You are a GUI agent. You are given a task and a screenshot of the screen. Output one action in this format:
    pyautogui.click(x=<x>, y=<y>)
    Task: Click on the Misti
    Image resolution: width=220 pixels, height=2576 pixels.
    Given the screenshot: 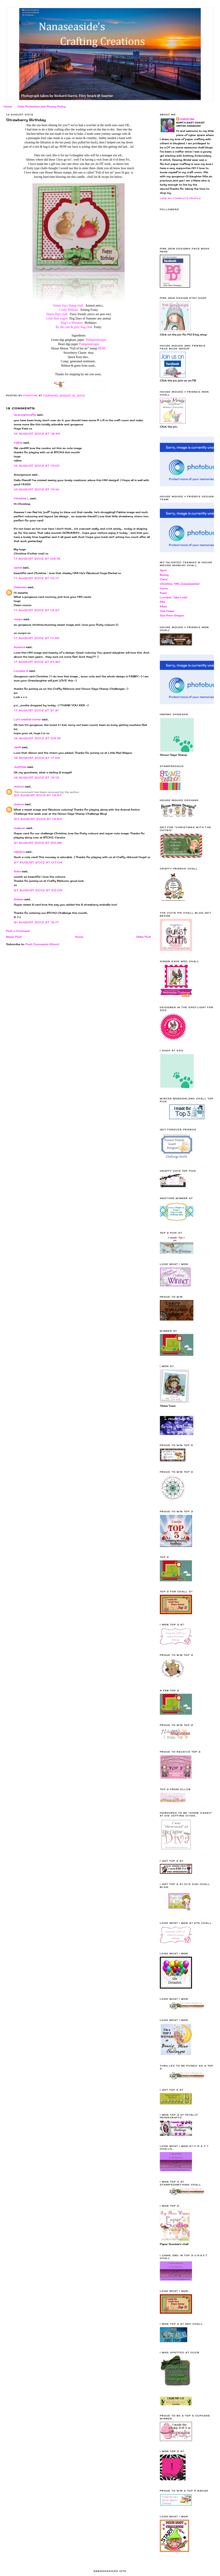 What is the action you would take?
    pyautogui.click(x=163, y=606)
    